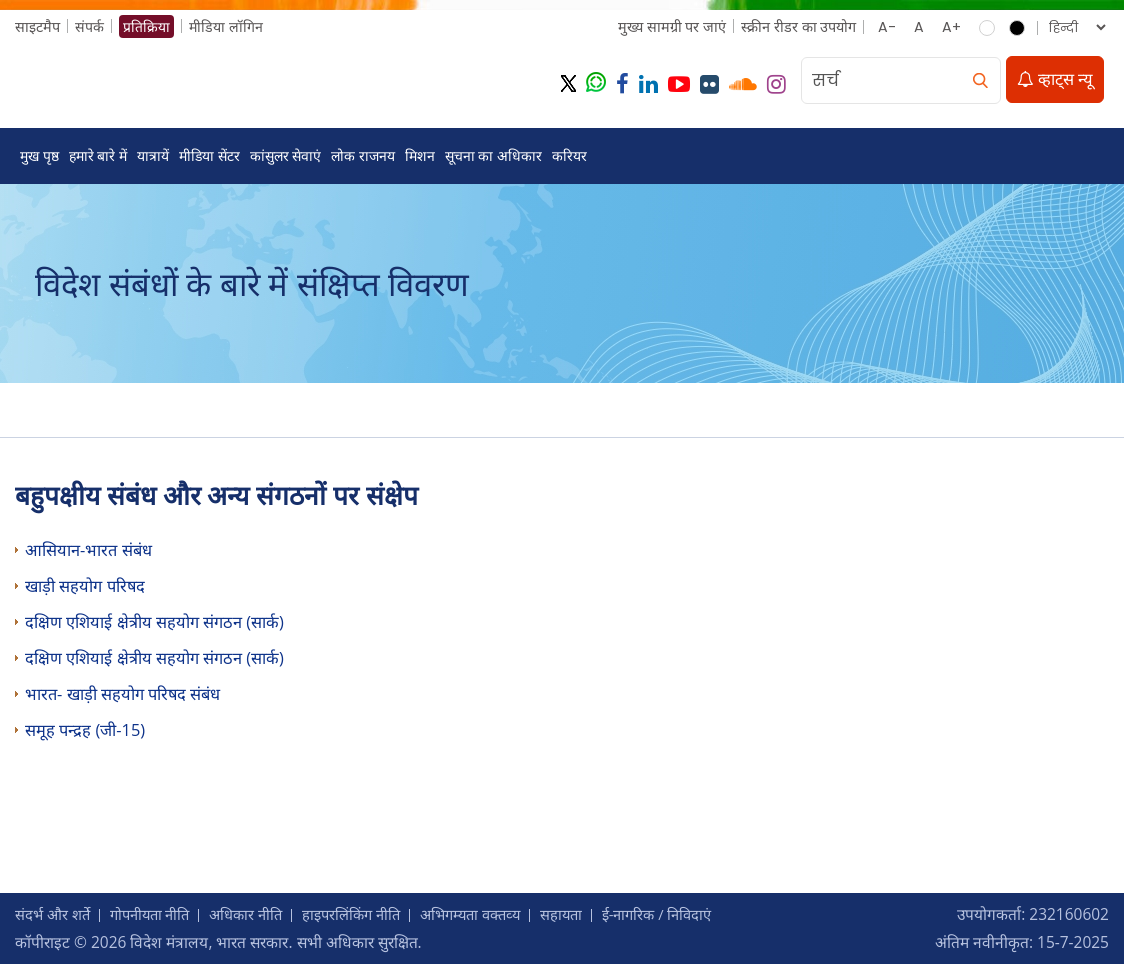 The height and width of the screenshot is (967, 1124). I want to click on हाइपरलिंकिंग नीति, so click(372, 917).